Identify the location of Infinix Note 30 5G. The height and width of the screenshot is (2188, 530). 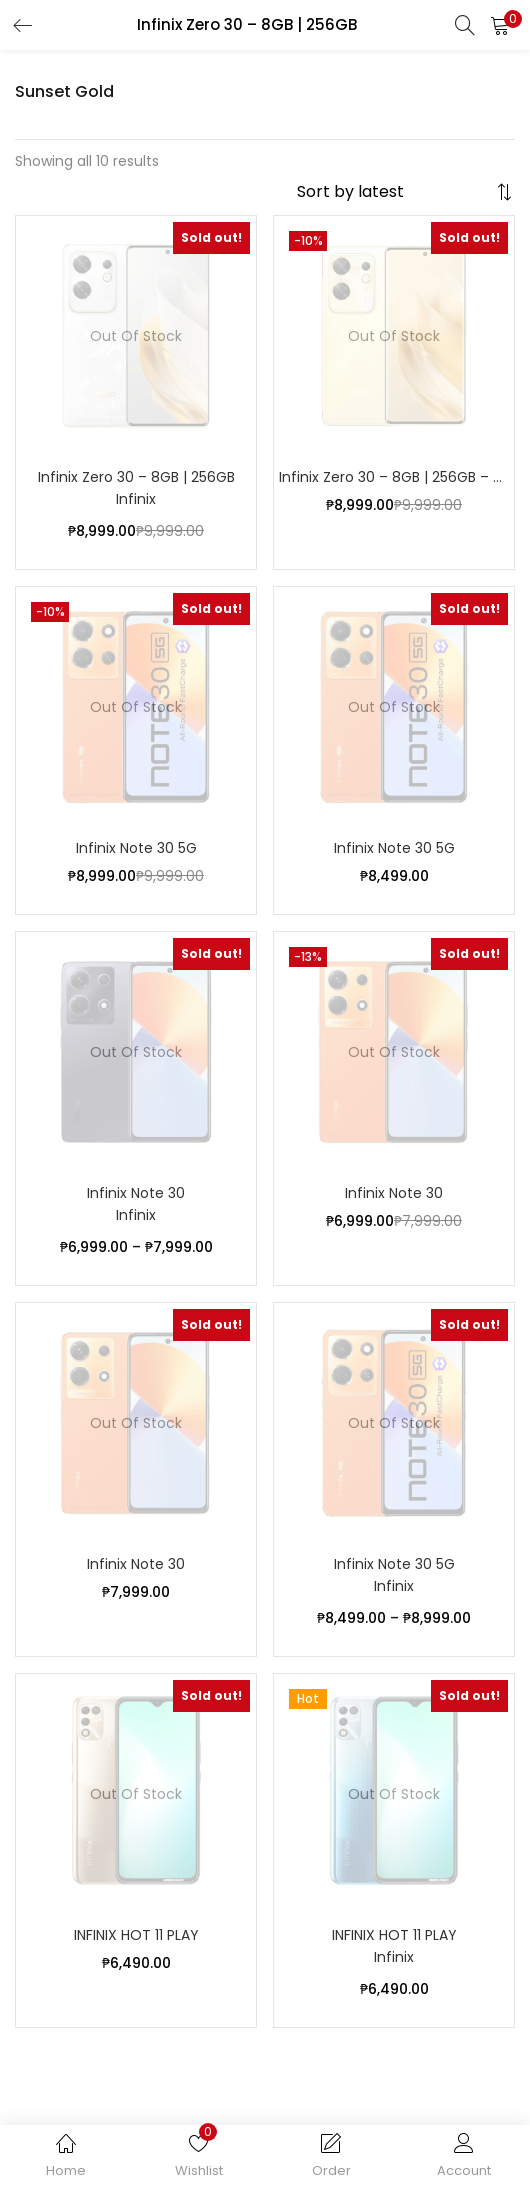
(136, 848).